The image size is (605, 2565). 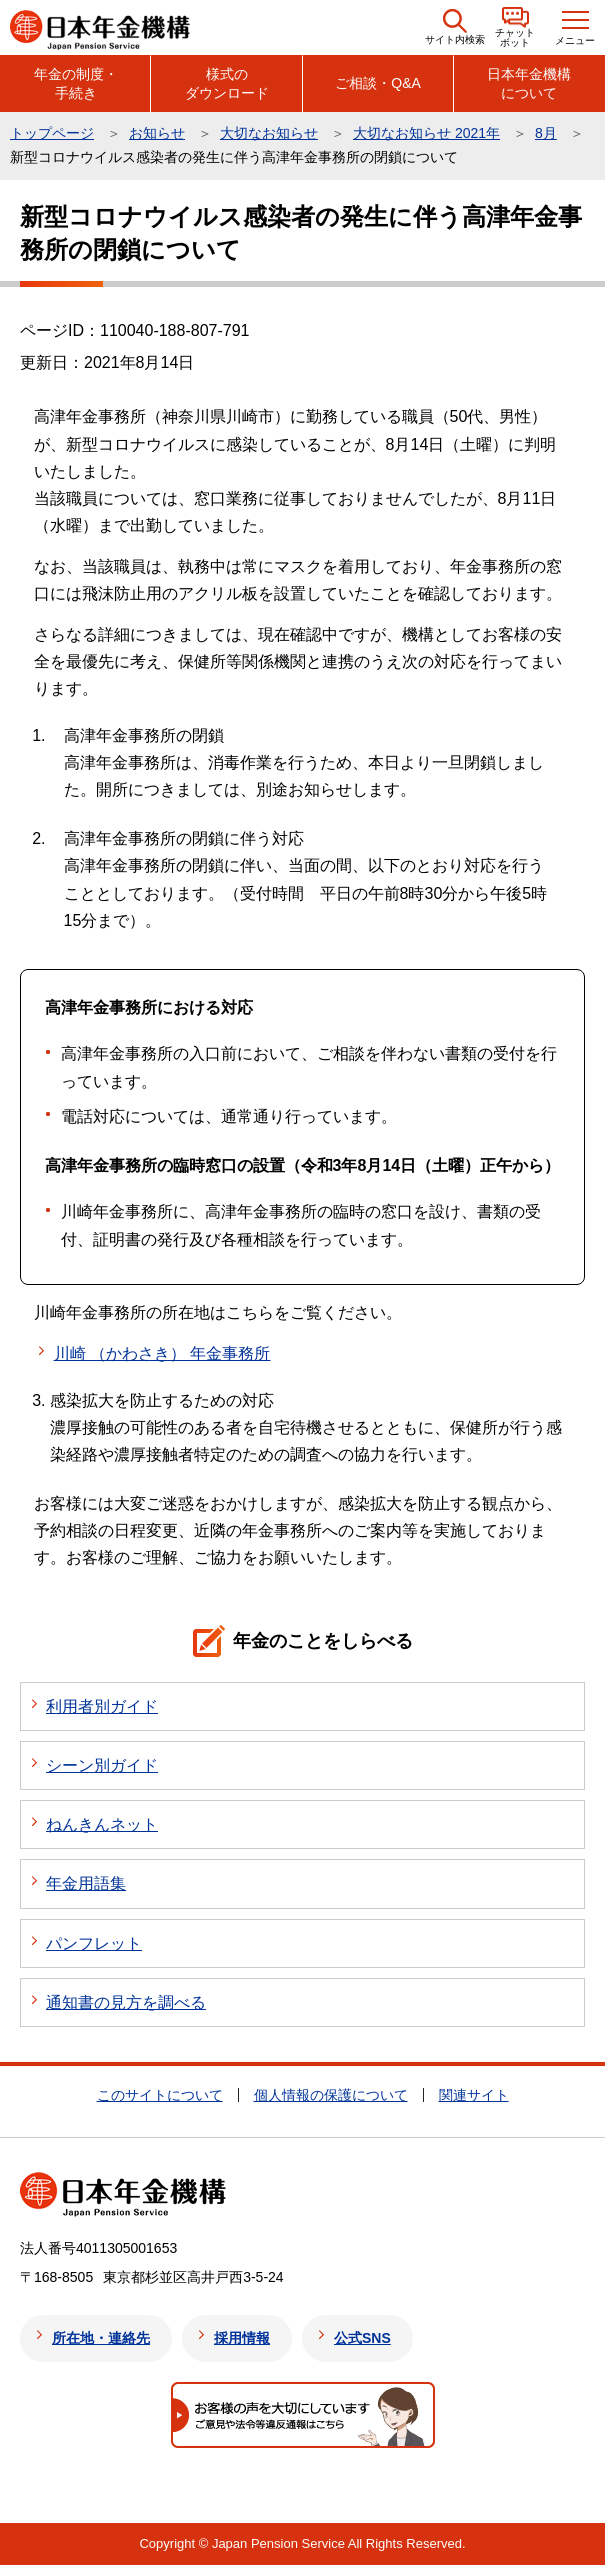 What do you see at coordinates (162, 1353) in the screenshot?
I see `川崎 （かわさき） 年金事務所` at bounding box center [162, 1353].